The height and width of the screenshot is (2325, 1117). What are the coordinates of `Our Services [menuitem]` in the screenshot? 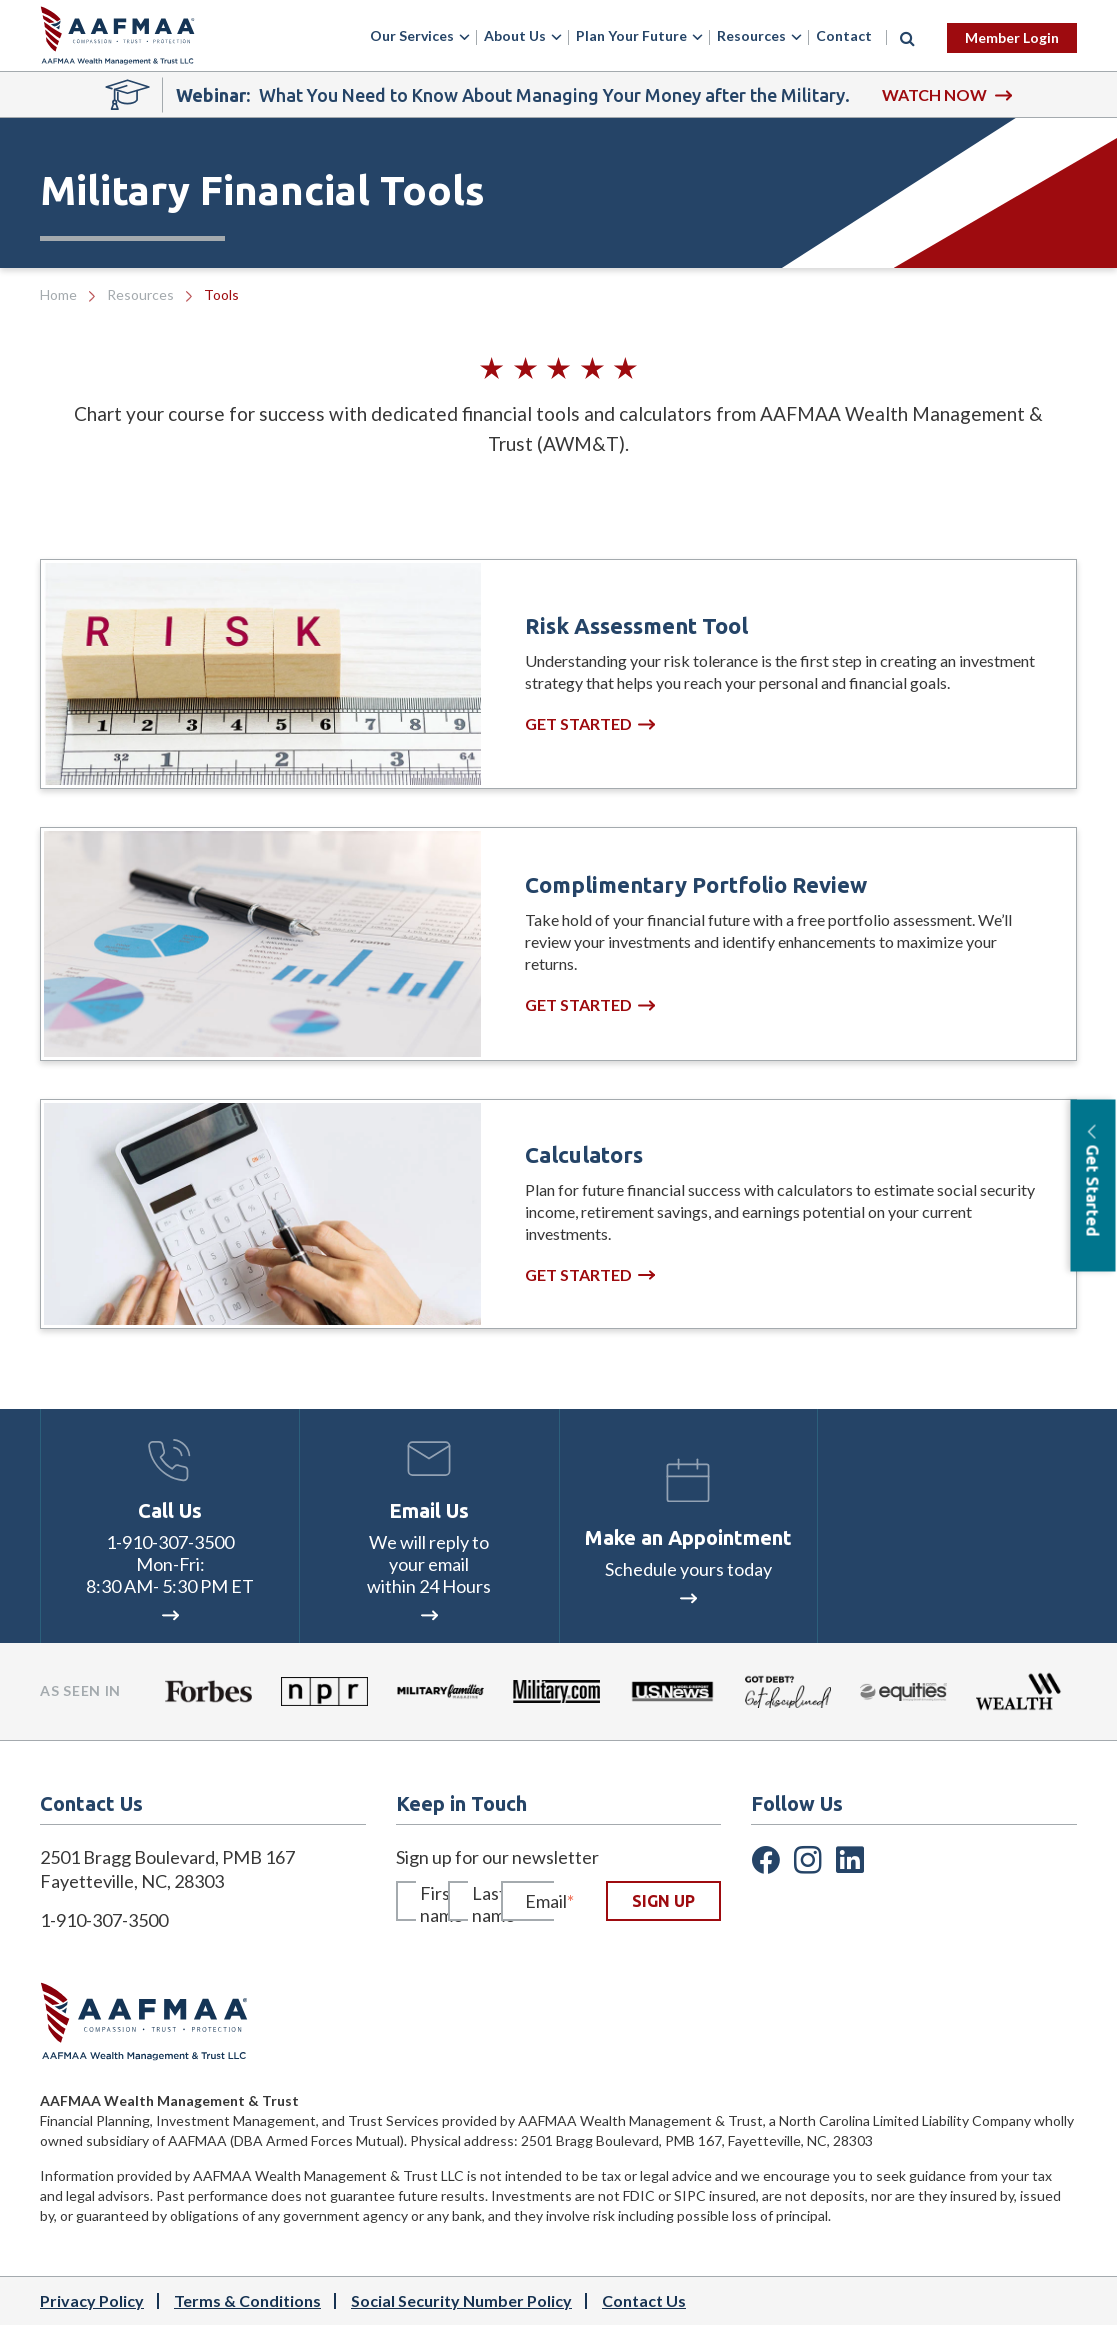 It's located at (412, 35).